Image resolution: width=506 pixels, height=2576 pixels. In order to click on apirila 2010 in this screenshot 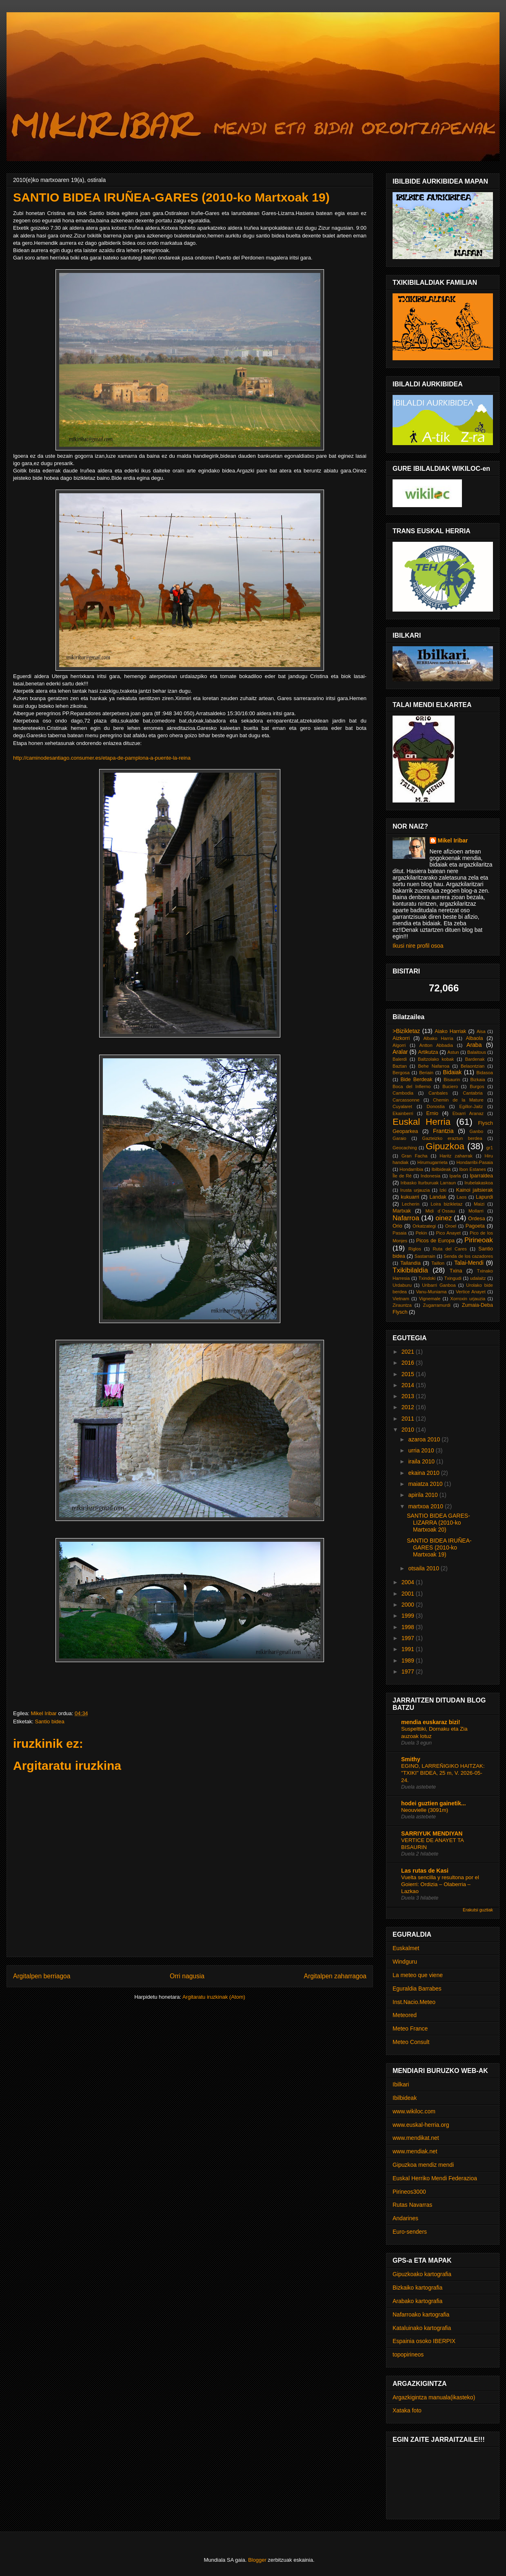, I will do `click(423, 1495)`.